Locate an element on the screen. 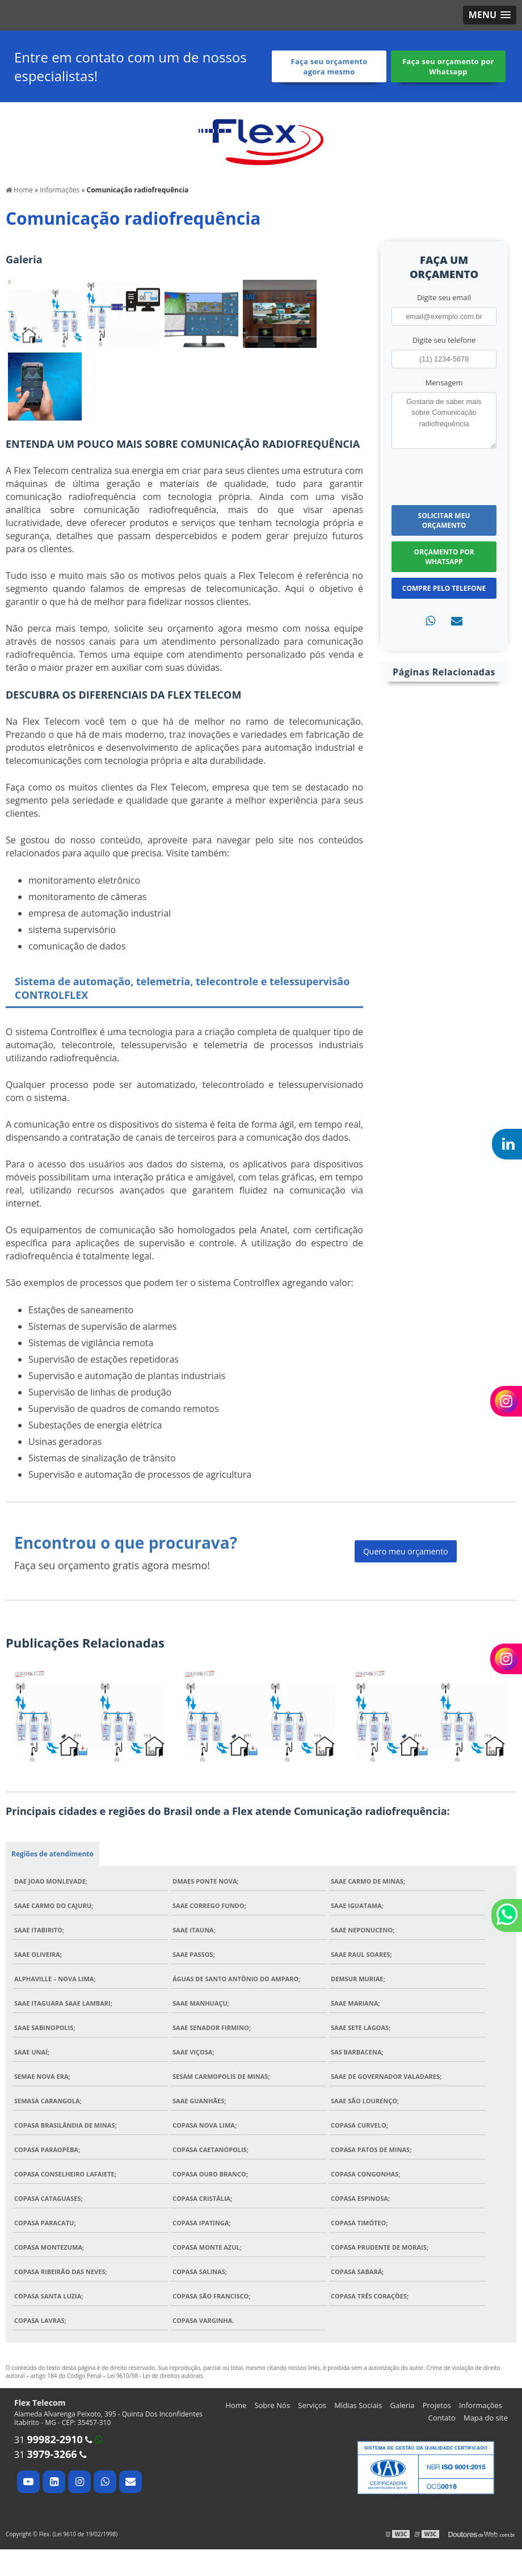 This screenshot has height=2576, width=522. Mensagem is located at coordinates (444, 382).